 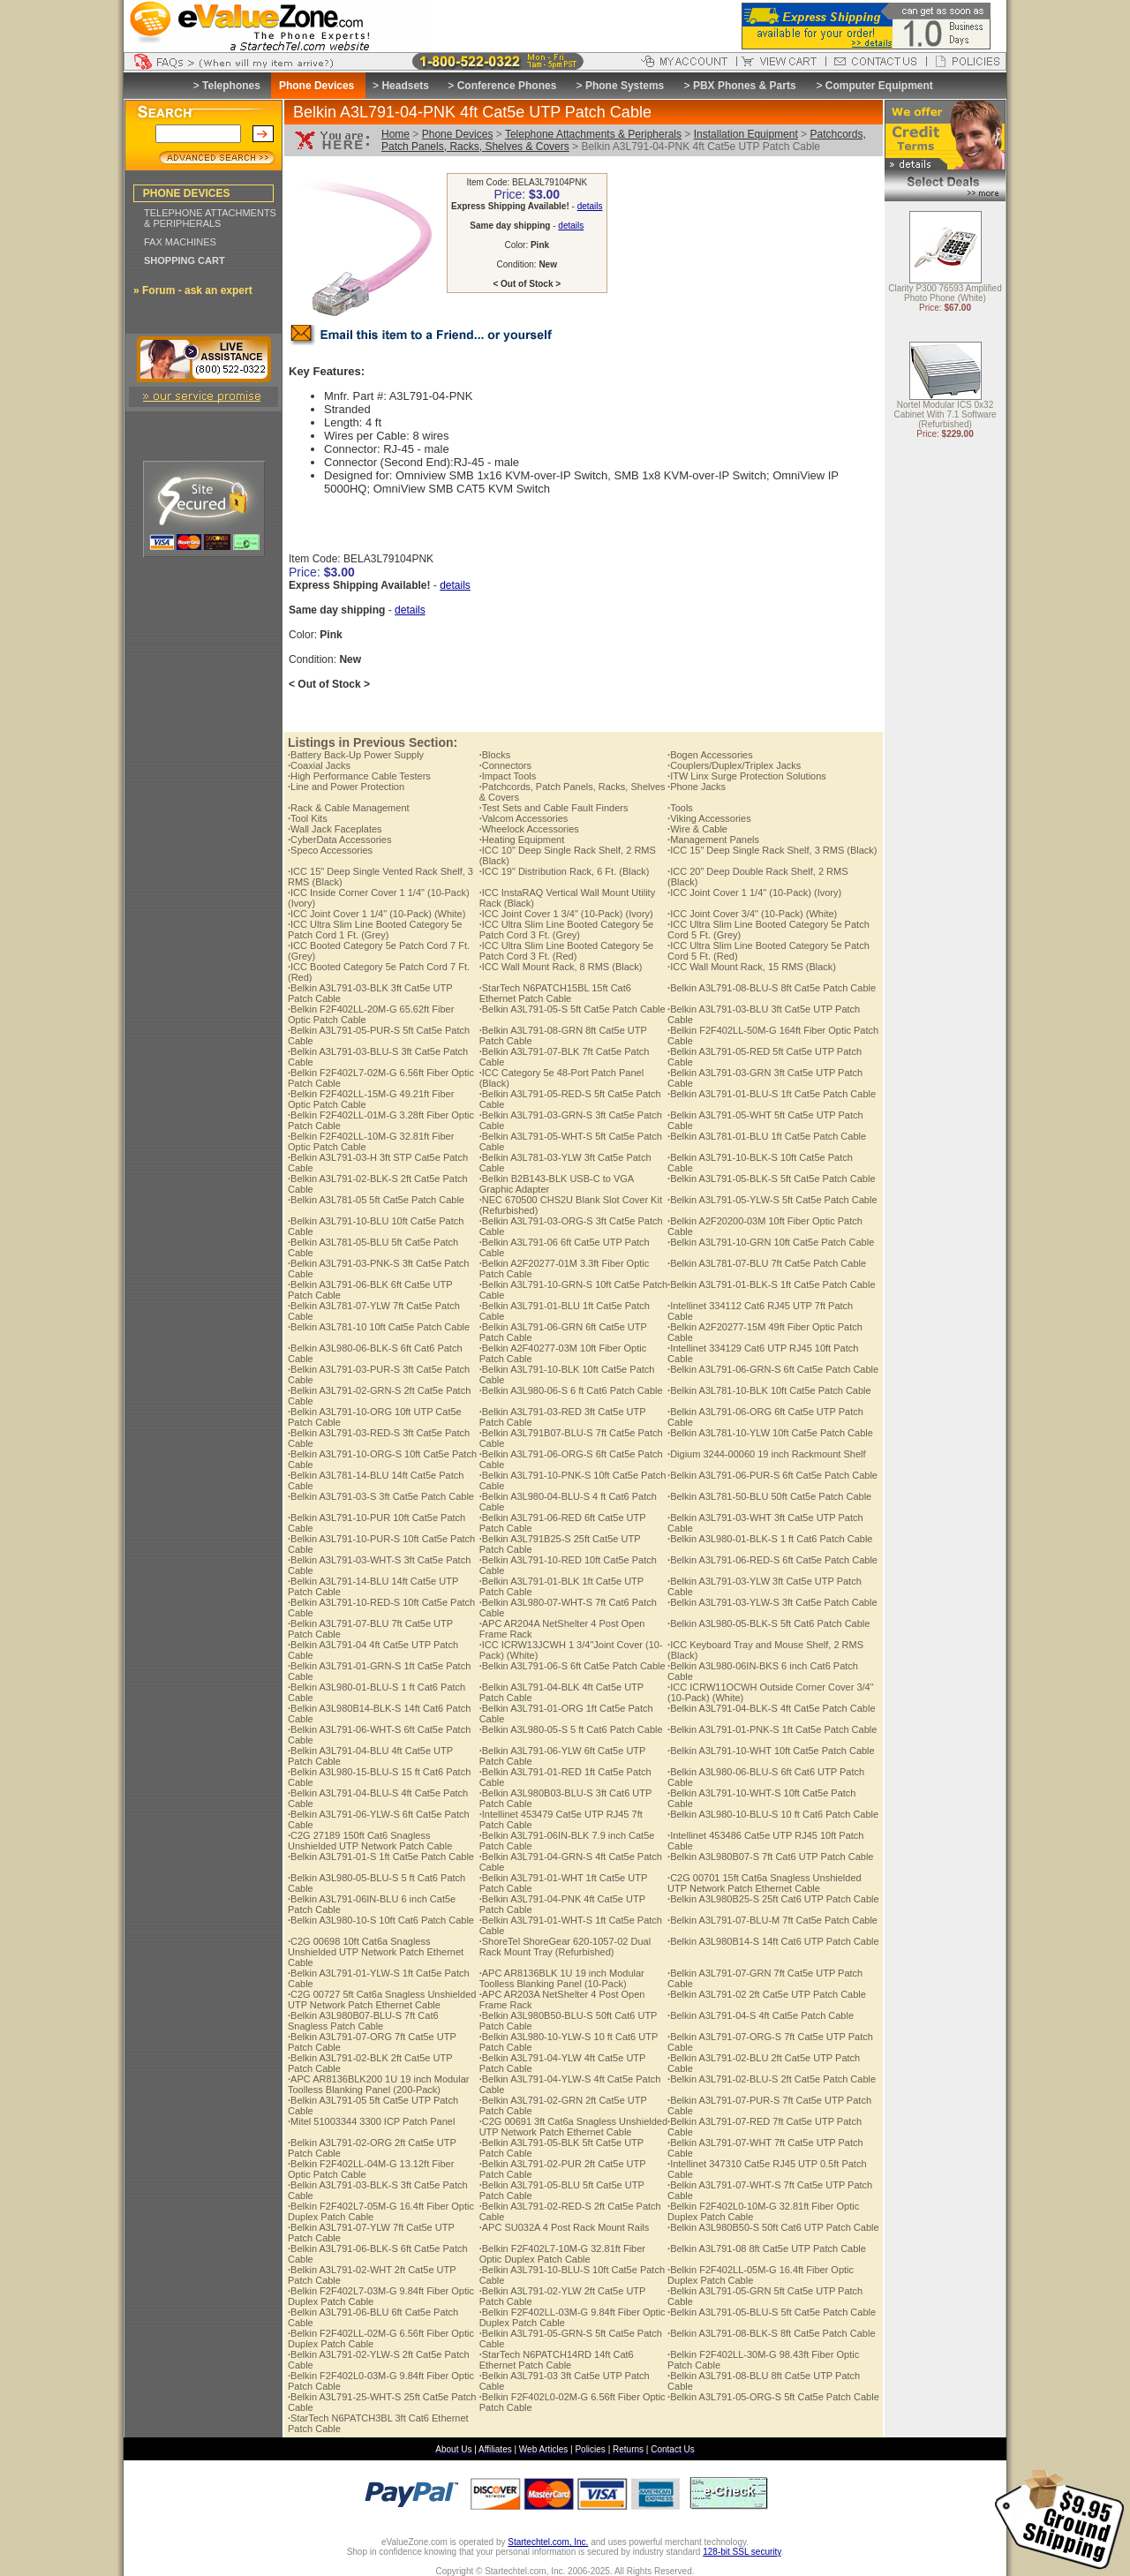 What do you see at coordinates (566, 913) in the screenshot?
I see `ICC Joint Cover 1 3/4" (10-Pack) (Ivory)` at bounding box center [566, 913].